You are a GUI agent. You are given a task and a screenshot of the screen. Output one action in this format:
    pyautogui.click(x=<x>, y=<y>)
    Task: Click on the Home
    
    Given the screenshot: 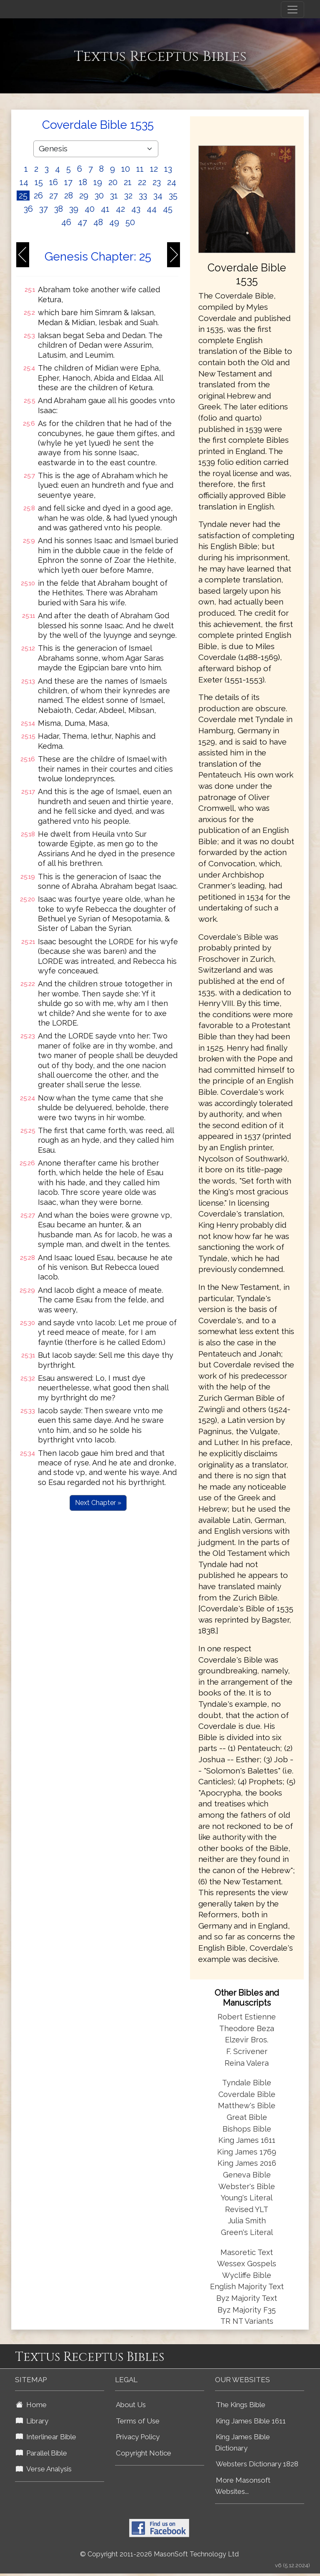 What is the action you would take?
    pyautogui.click(x=31, y=2404)
    